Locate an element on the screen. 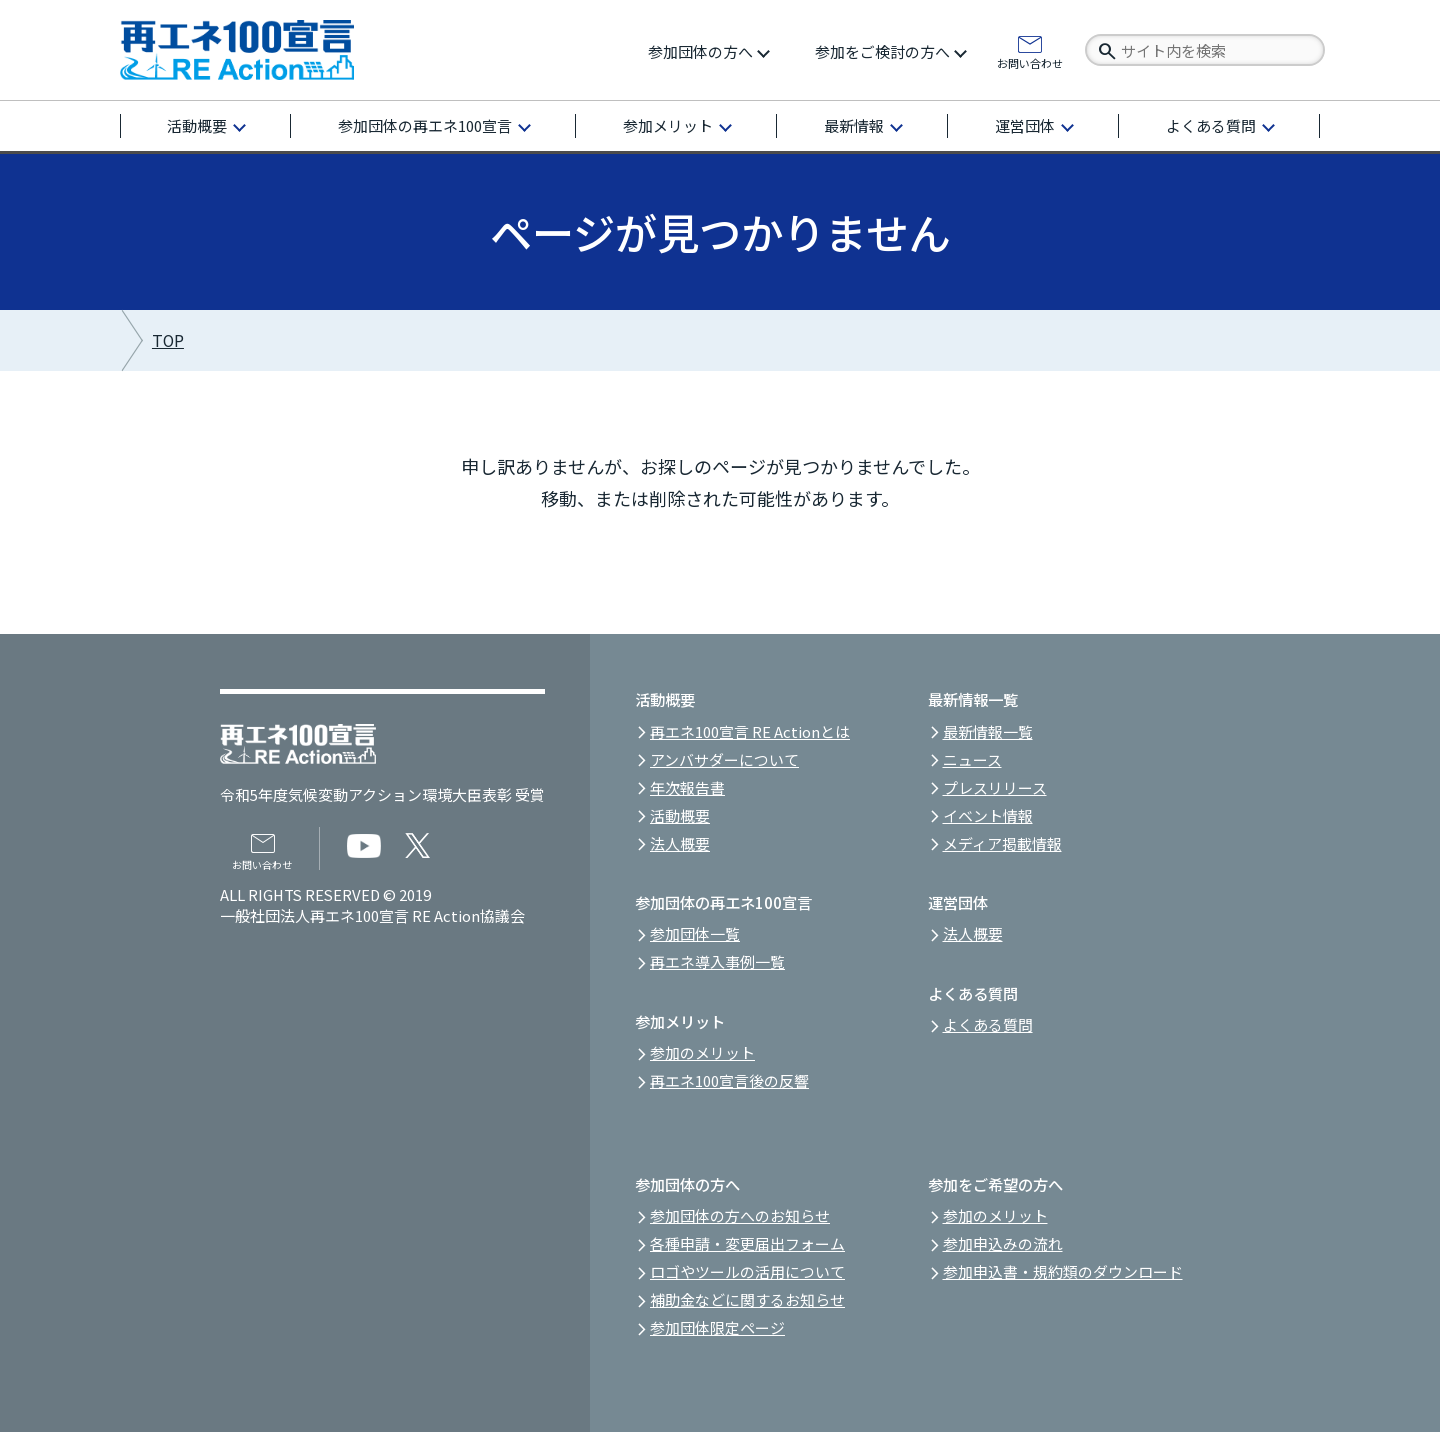  アンバサダーについて is located at coordinates (724, 759).